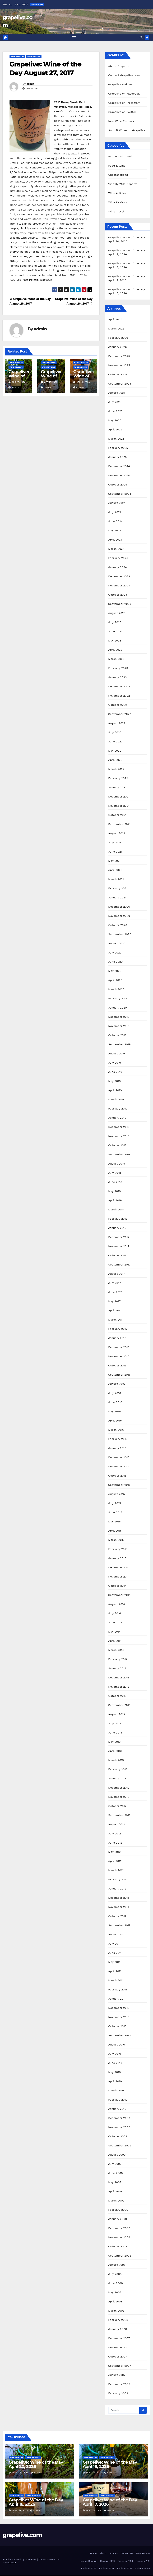  What do you see at coordinates (117, 2219) in the screenshot?
I see `January 2009` at bounding box center [117, 2219].